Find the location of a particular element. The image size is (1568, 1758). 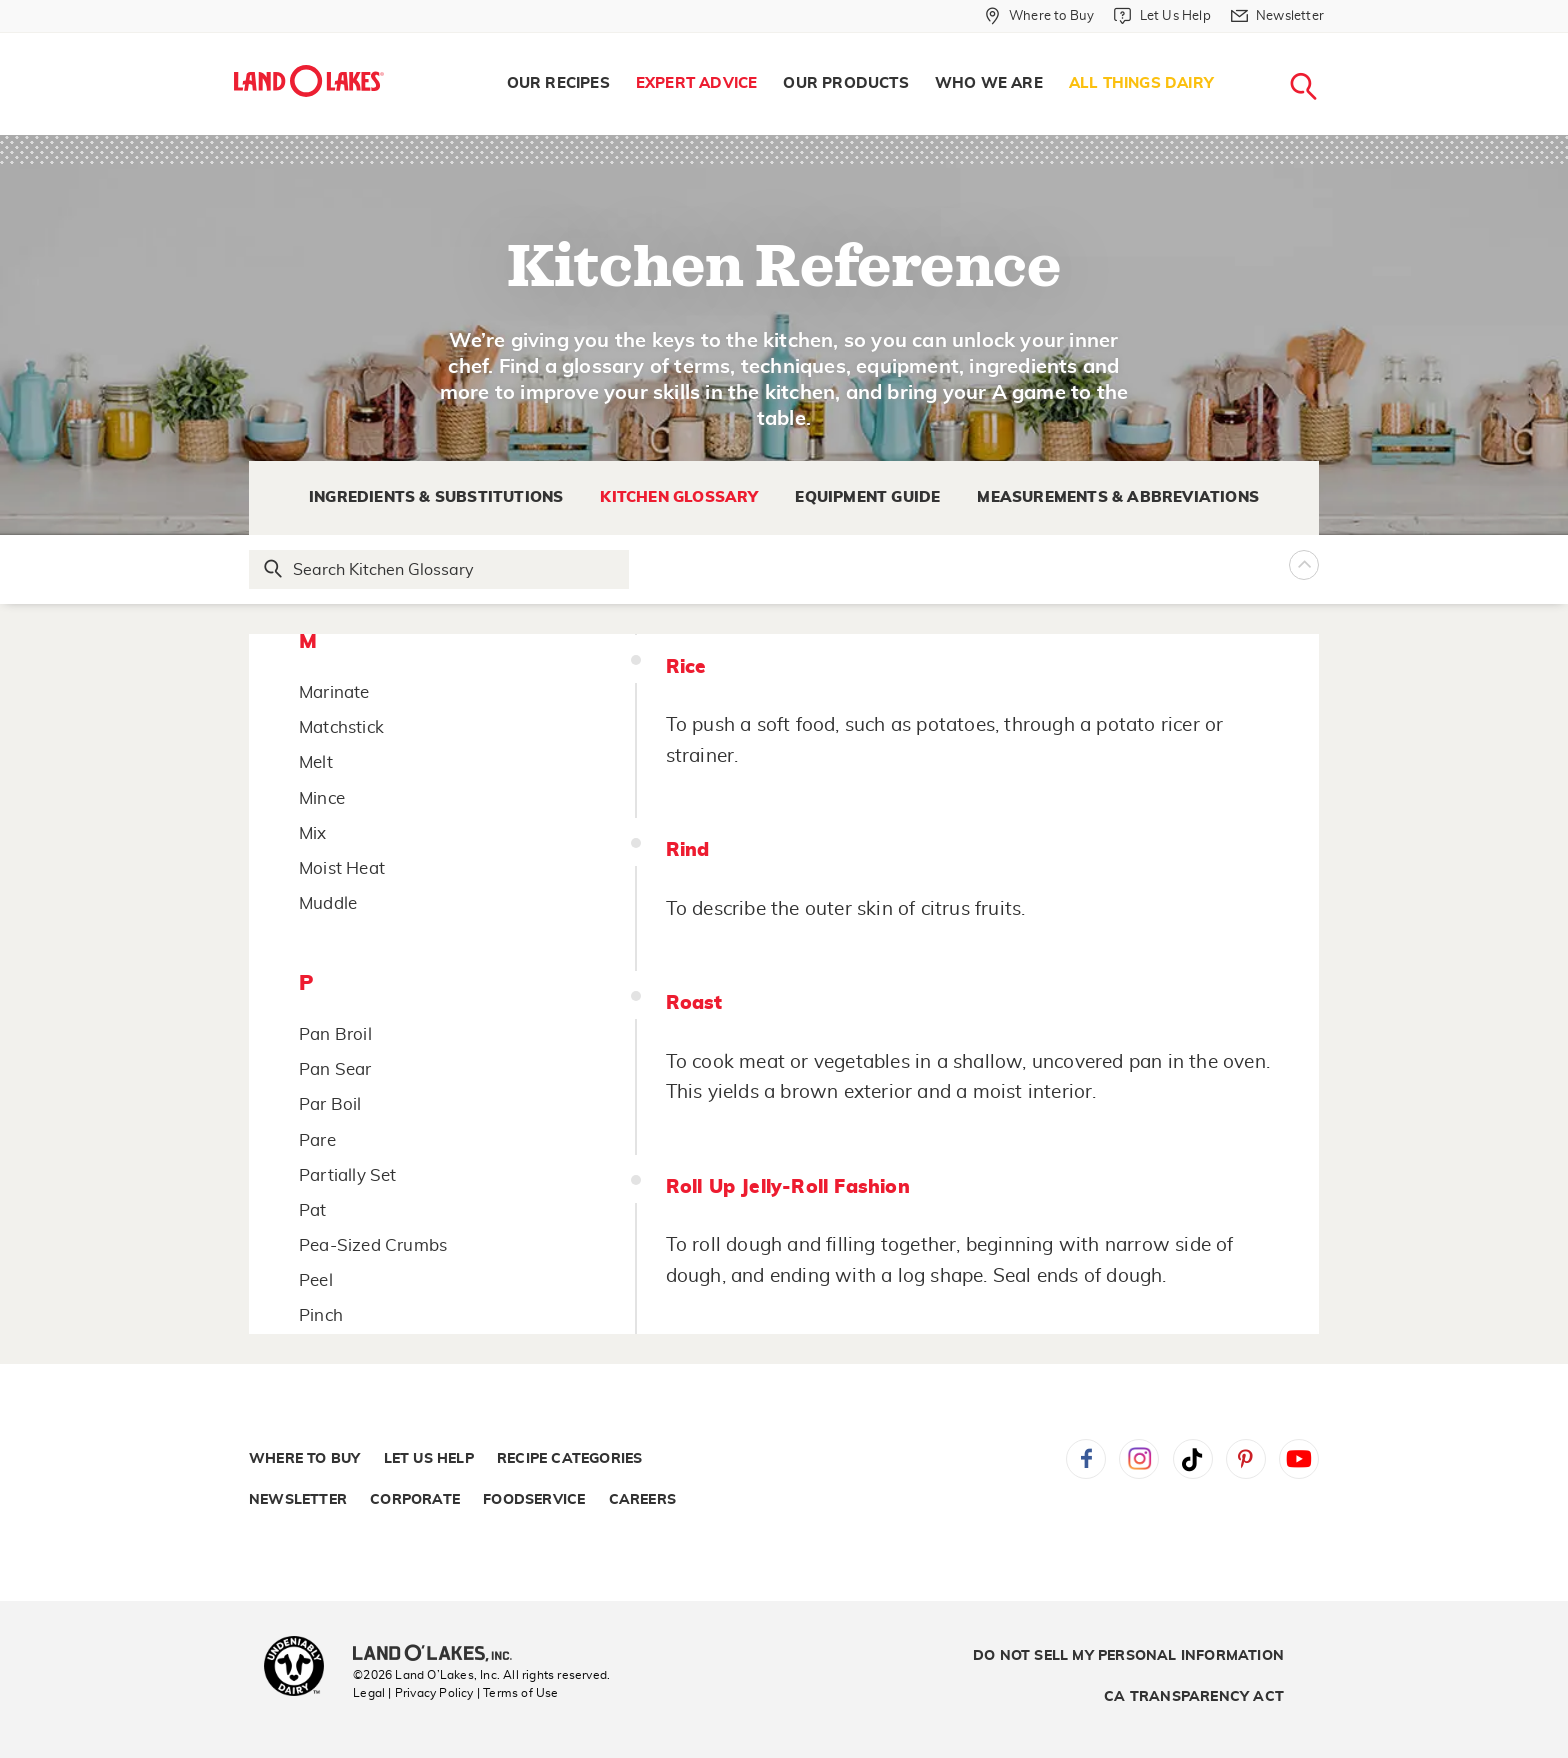

Do Not Sell My Personal Information is located at coordinates (1128, 1656).